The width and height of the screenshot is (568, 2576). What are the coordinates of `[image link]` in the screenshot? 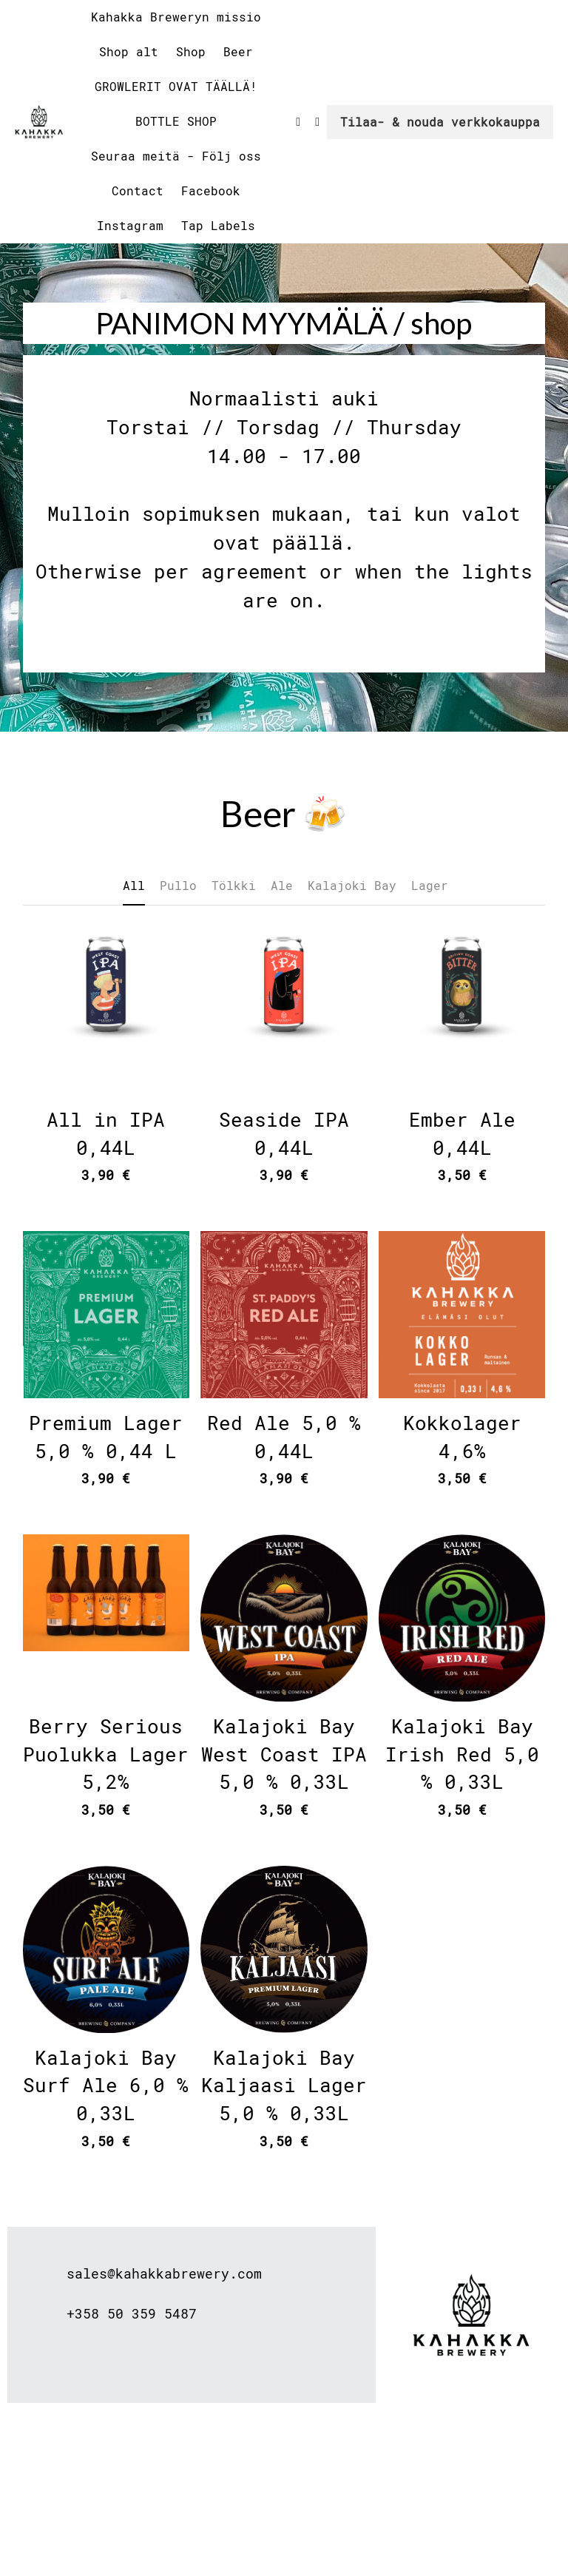 It's located at (39, 120).